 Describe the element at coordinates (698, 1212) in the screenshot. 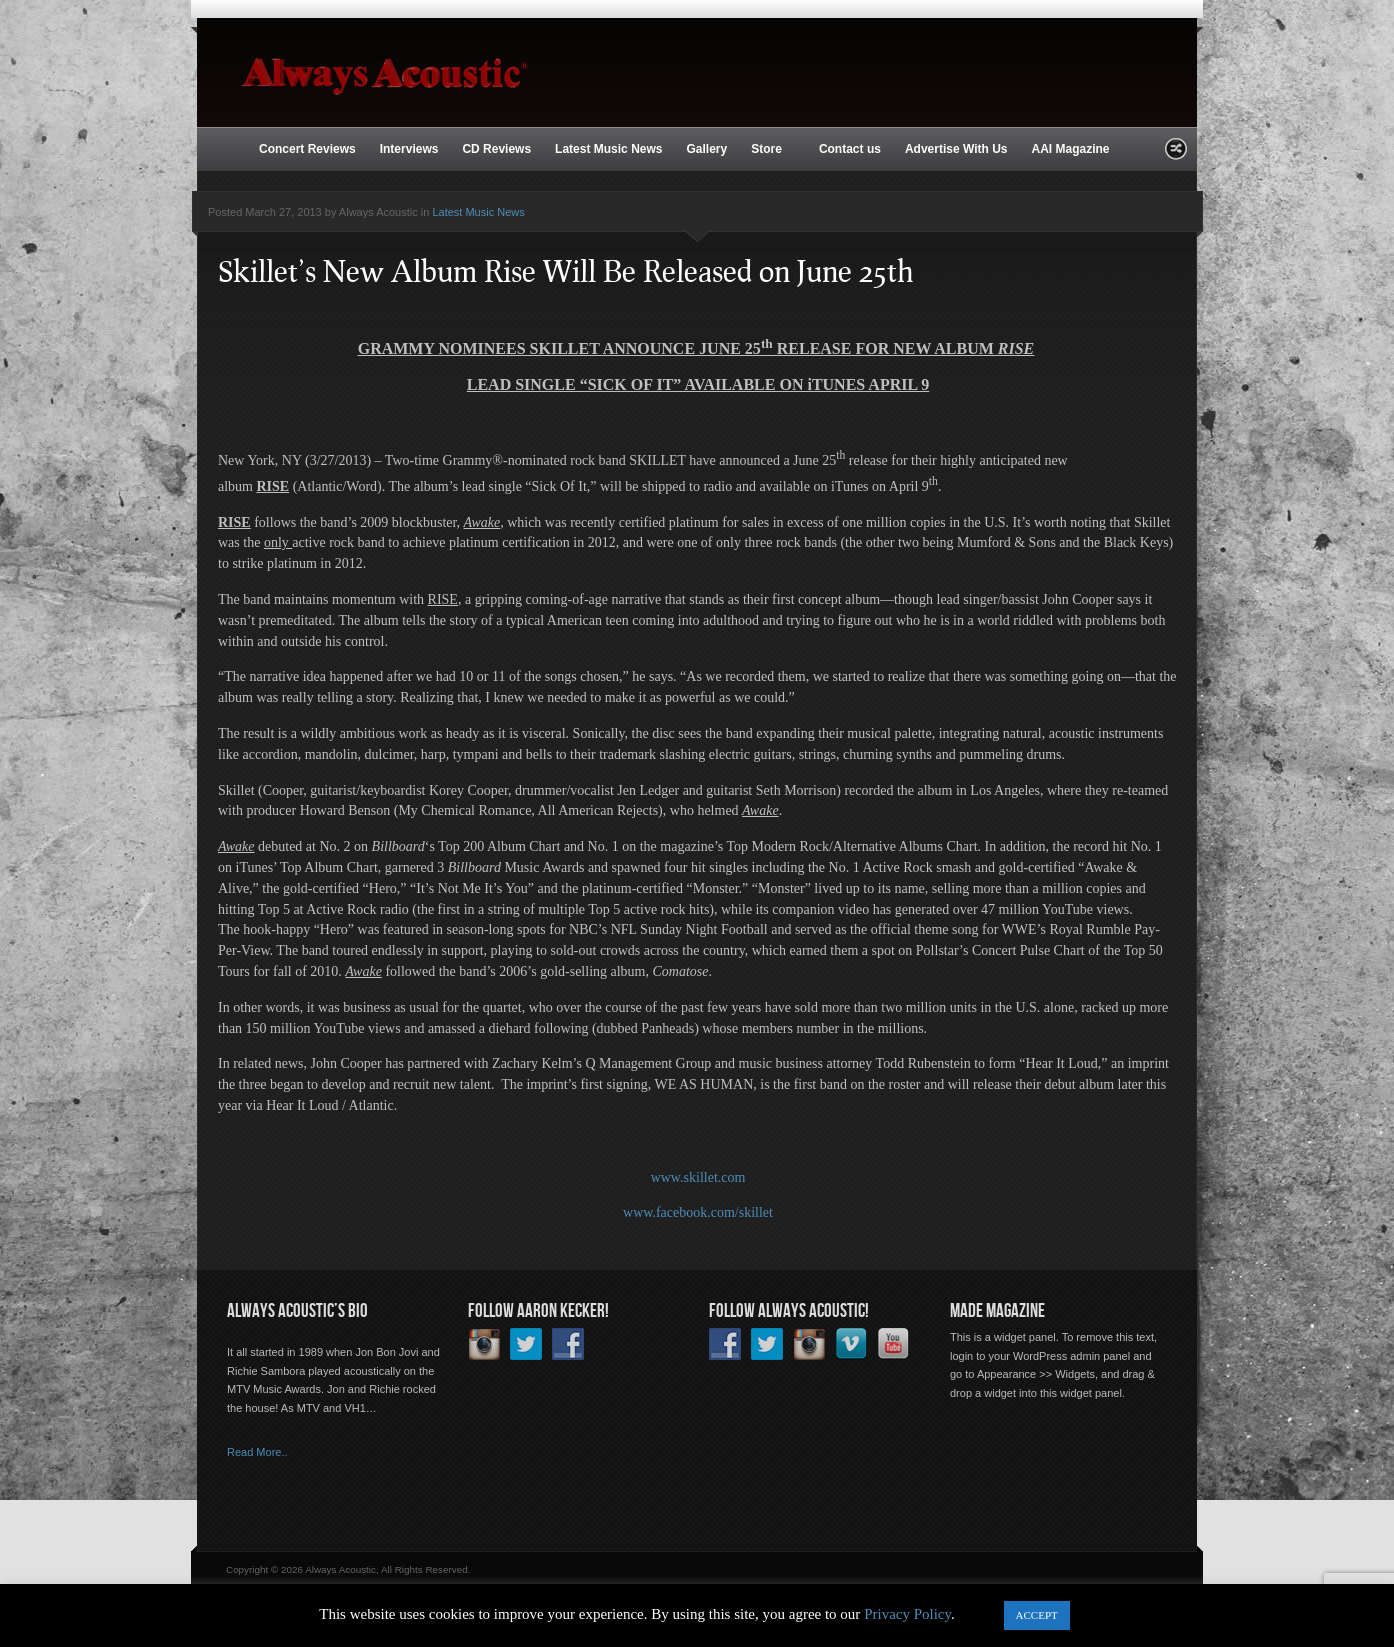

I see `www.facebook.com/skillet` at that location.